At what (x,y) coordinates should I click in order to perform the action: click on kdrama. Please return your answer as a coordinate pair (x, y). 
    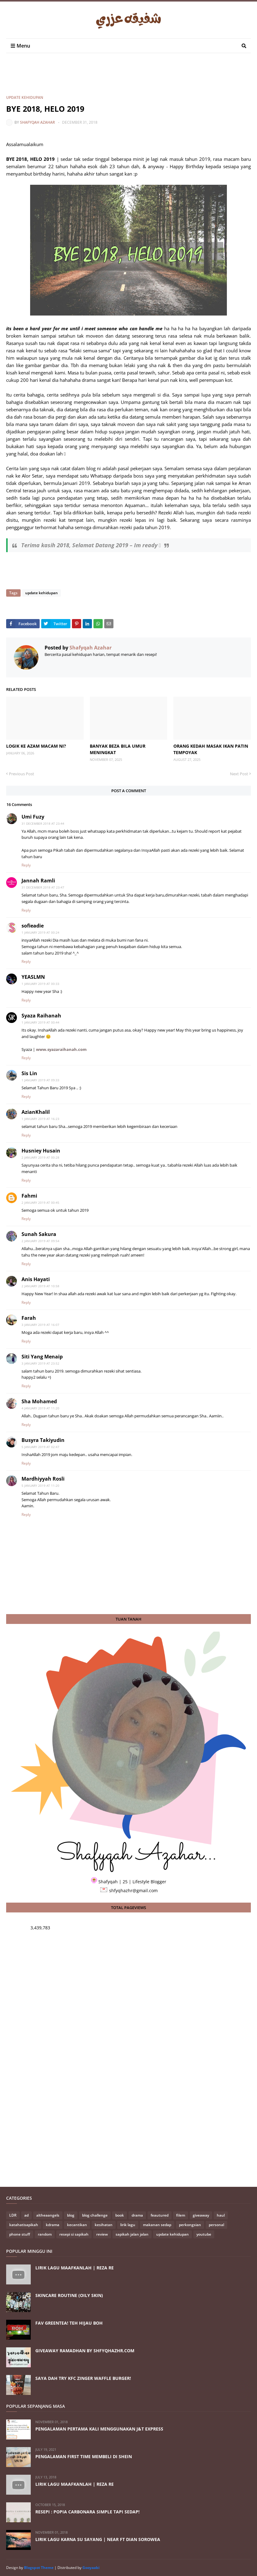
    Looking at the image, I should click on (52, 2224).